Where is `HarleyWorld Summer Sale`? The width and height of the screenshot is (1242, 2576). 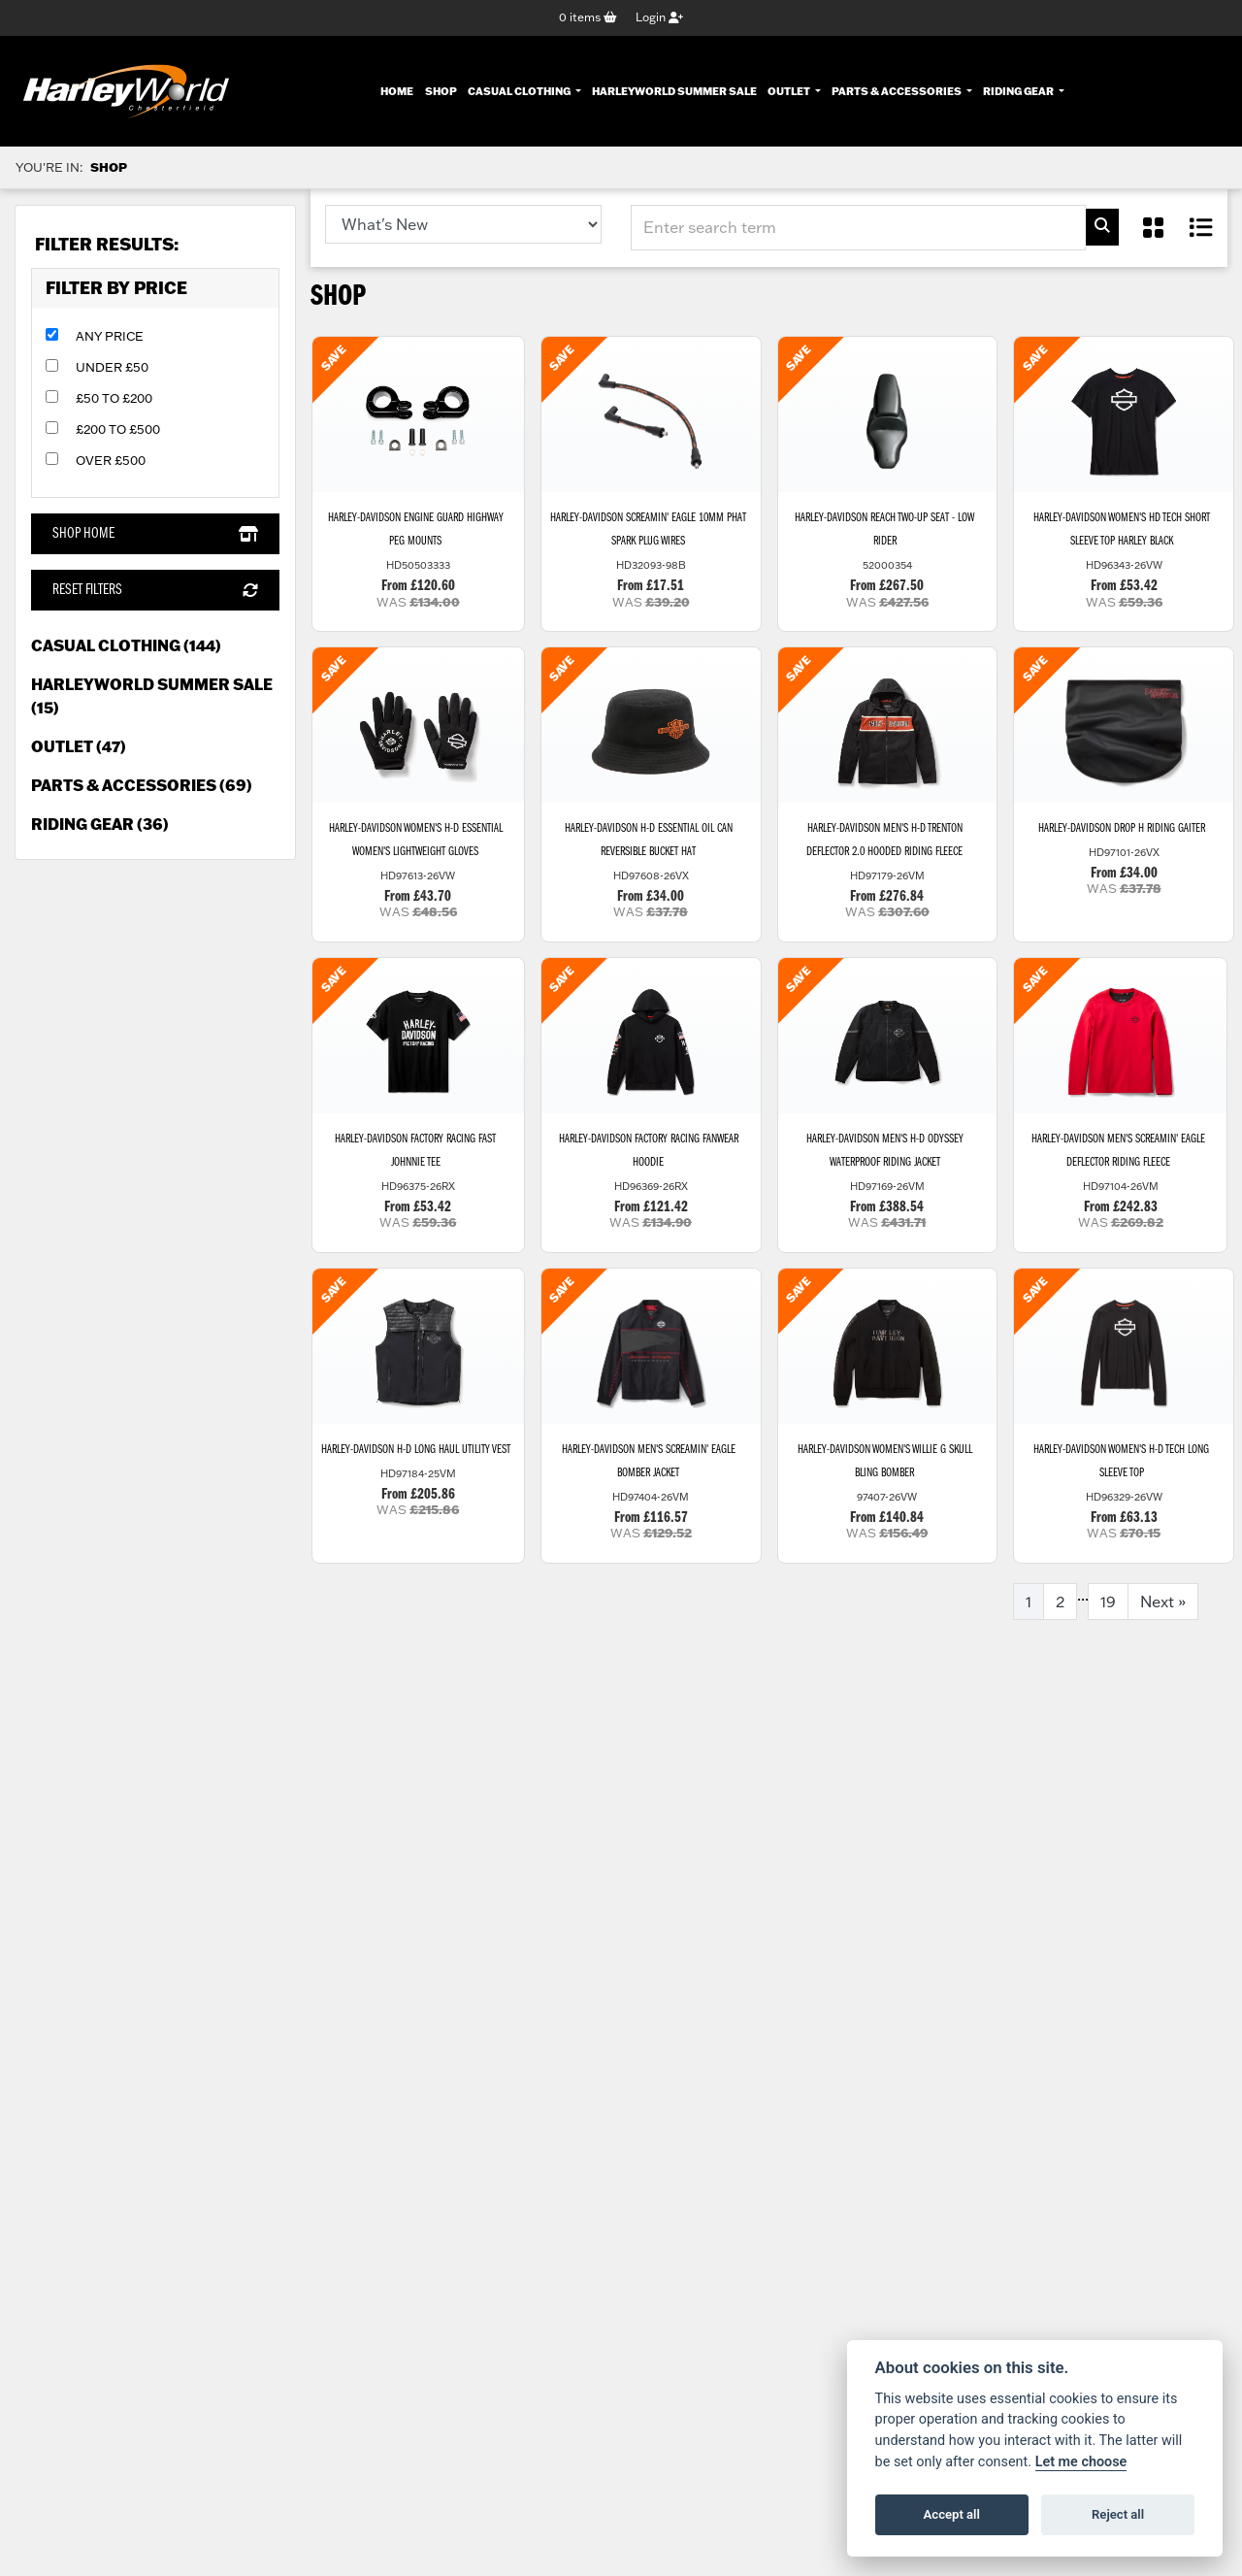
HarleyWorld Summer Sale is located at coordinates (674, 90).